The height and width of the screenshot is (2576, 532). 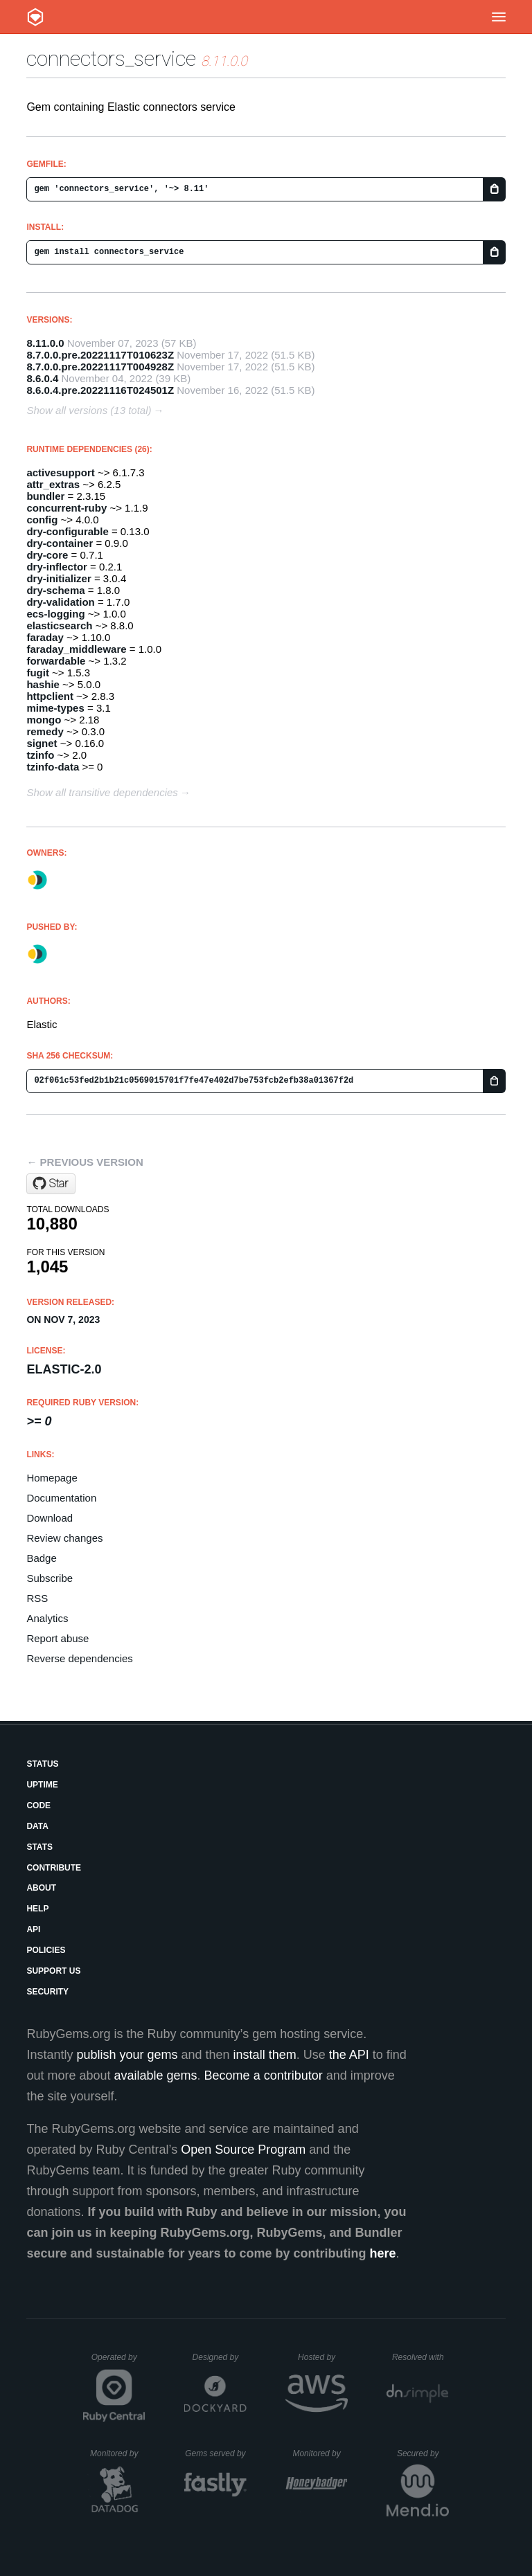 I want to click on 8.7.0.0.pre.20221117T004928Z, so click(x=100, y=366).